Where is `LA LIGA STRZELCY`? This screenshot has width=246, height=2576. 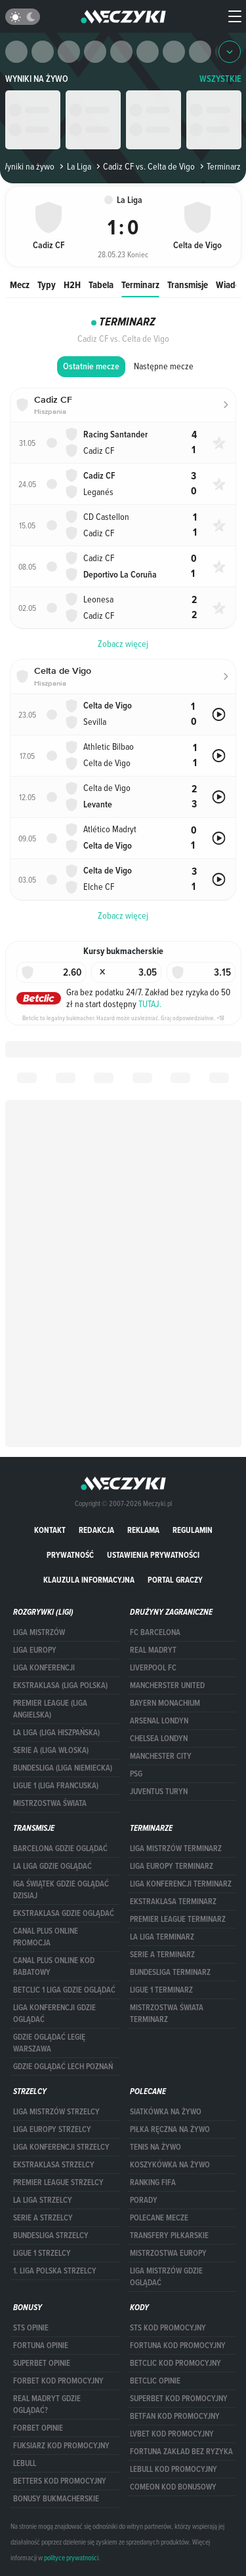
LA LIGA STRZELCY is located at coordinates (42, 2200).